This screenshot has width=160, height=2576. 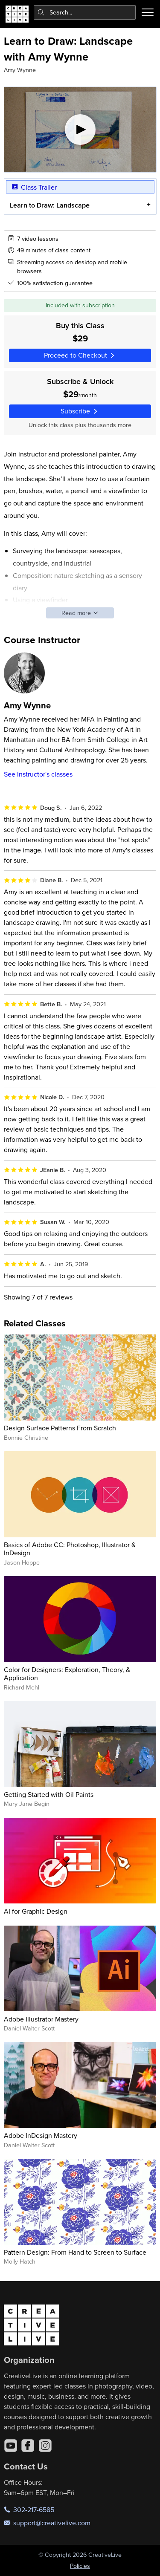 What do you see at coordinates (41, 2019) in the screenshot?
I see `Adobe Illustrator Mastery` at bounding box center [41, 2019].